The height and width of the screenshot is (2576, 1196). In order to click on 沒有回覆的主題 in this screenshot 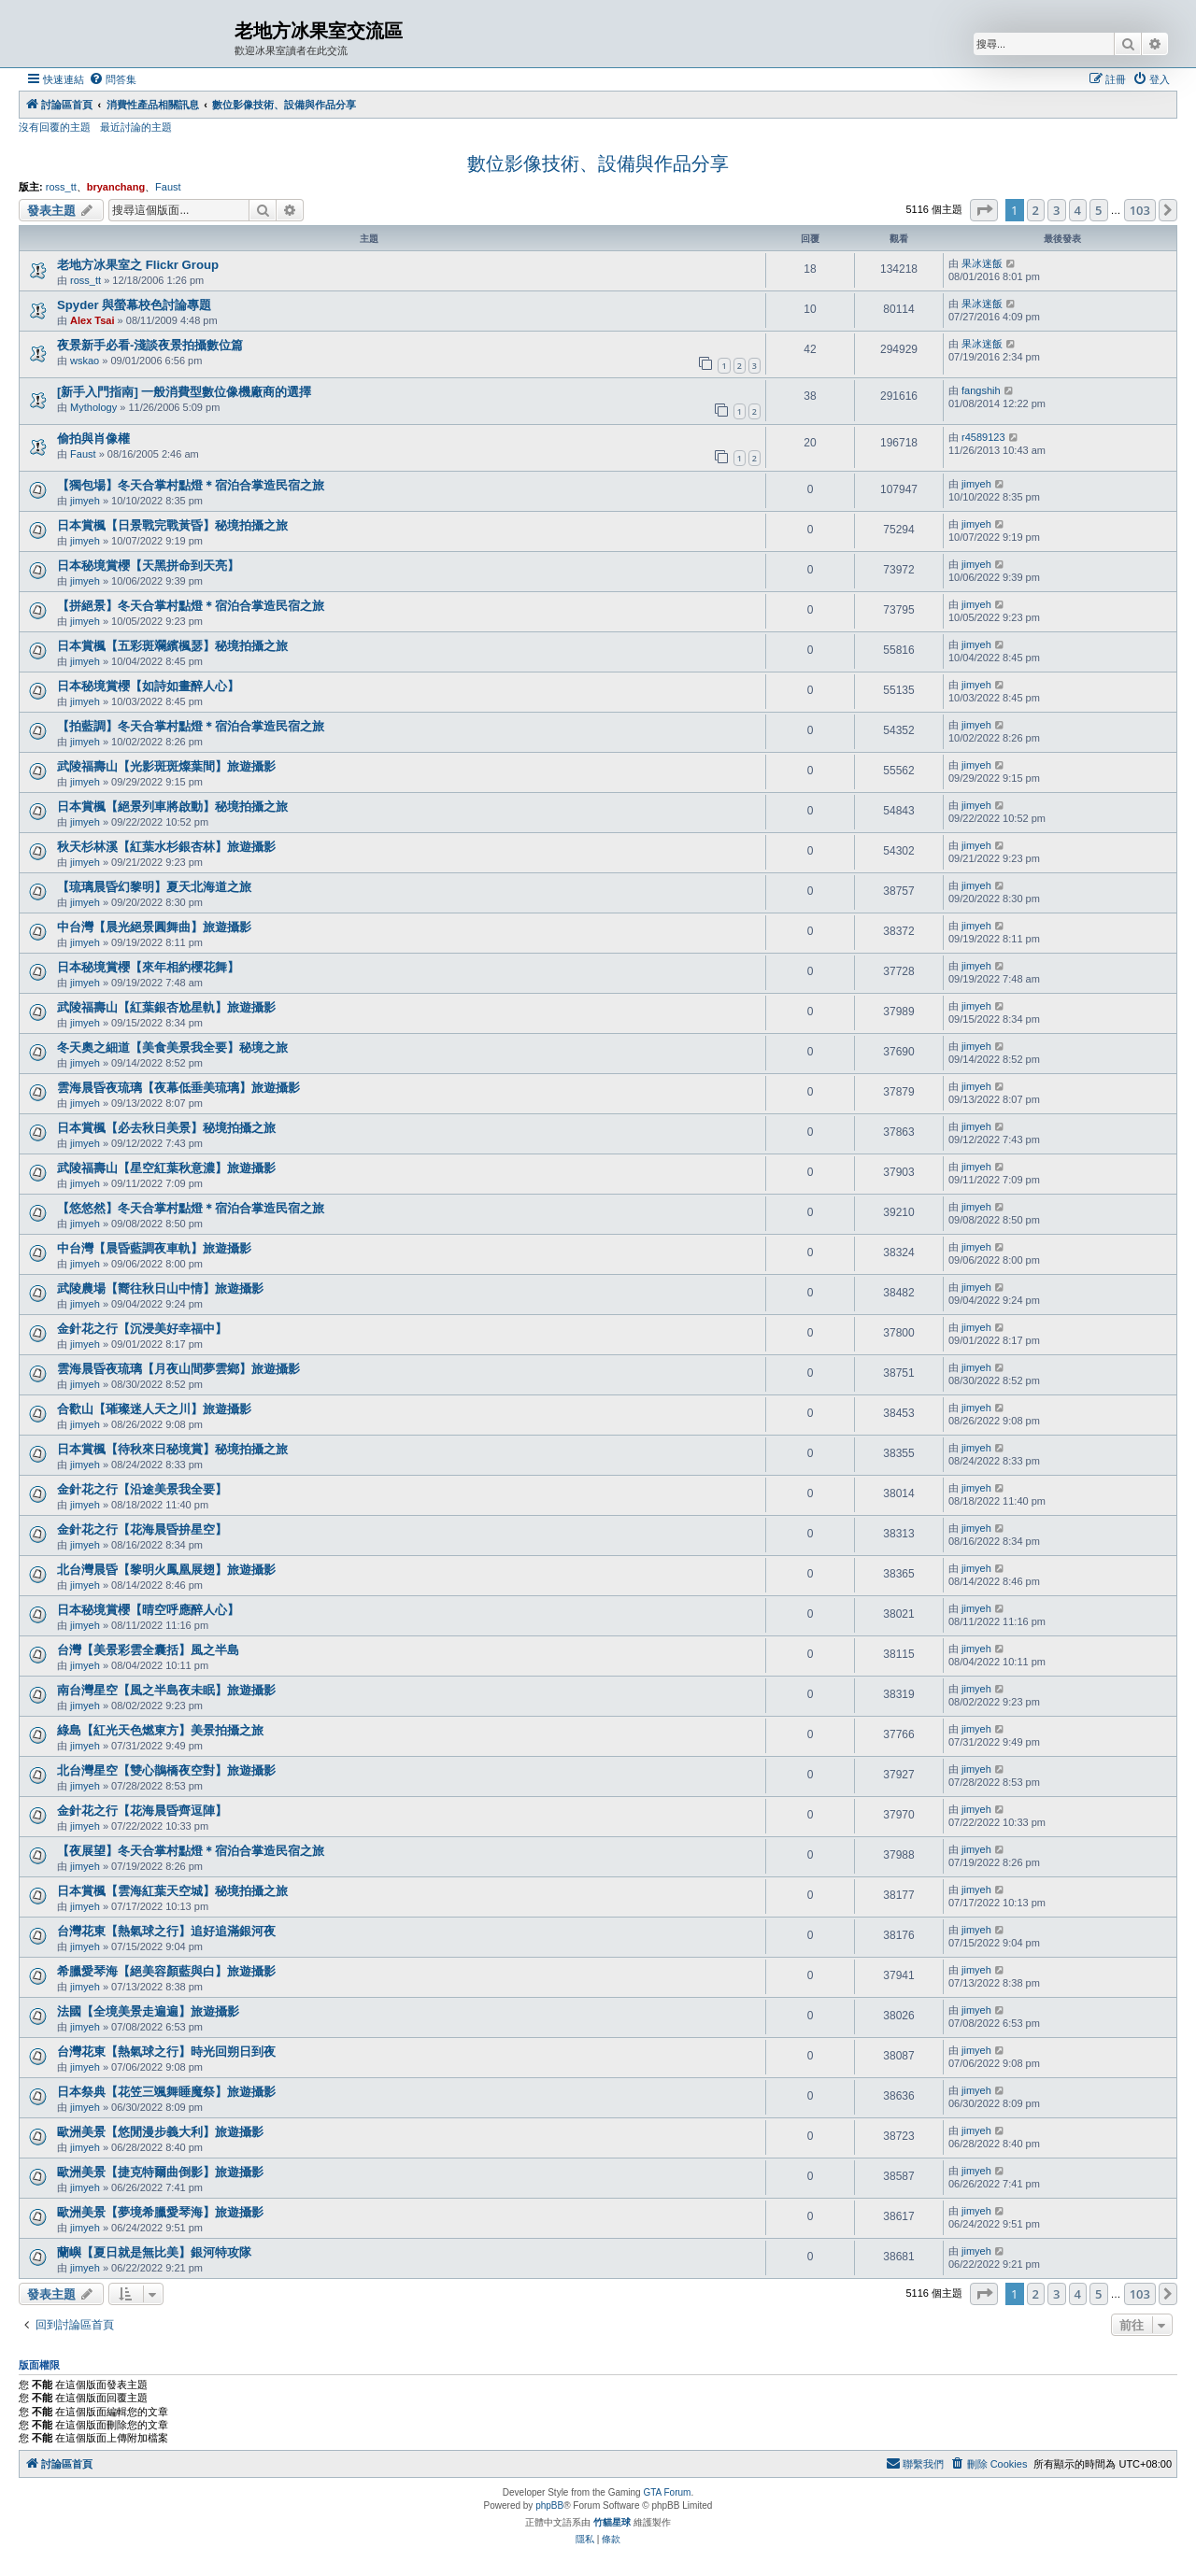, I will do `click(55, 127)`.